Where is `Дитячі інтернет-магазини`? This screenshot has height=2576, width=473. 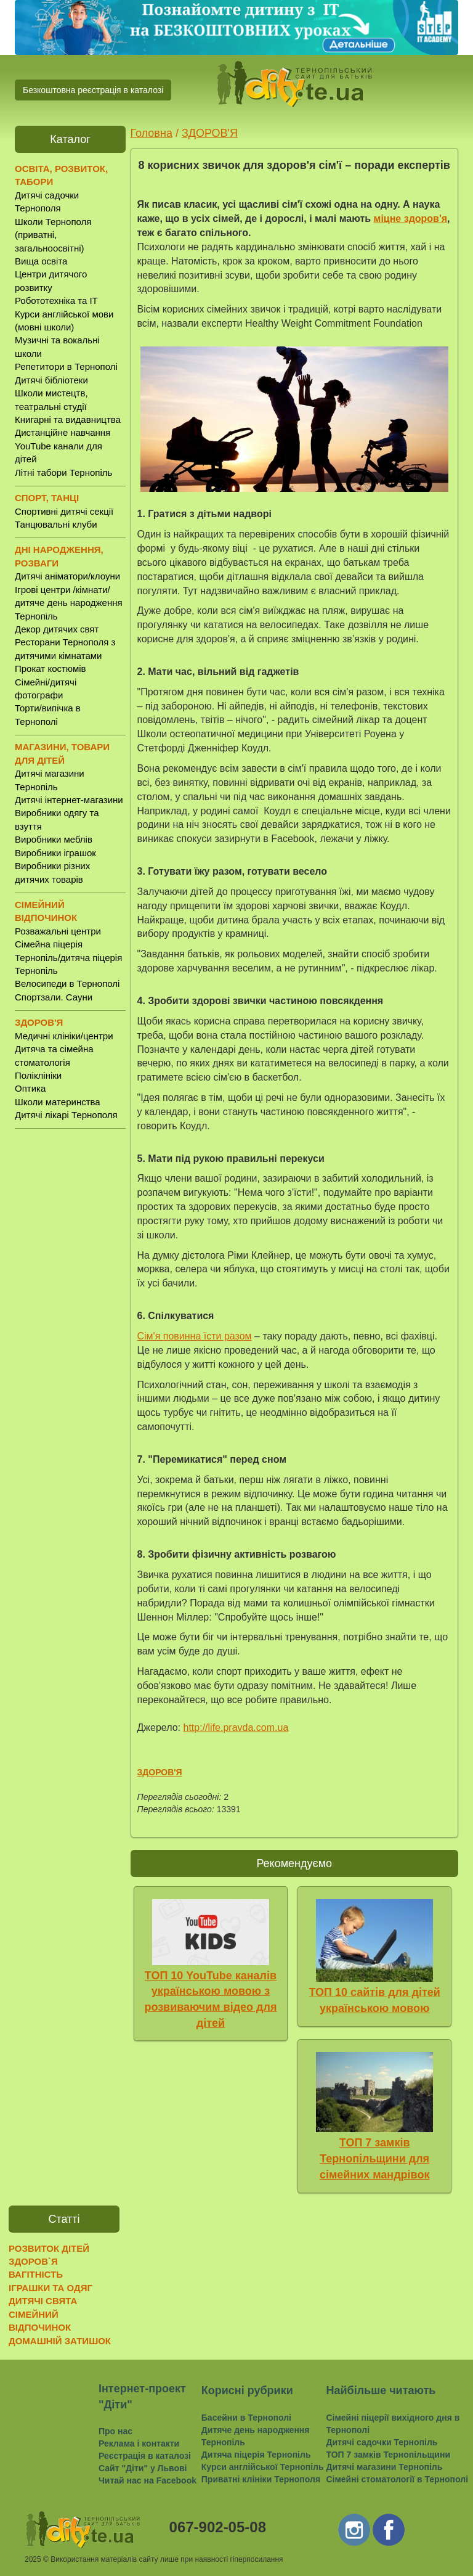
Дитячі інтернет-магазини is located at coordinates (69, 800).